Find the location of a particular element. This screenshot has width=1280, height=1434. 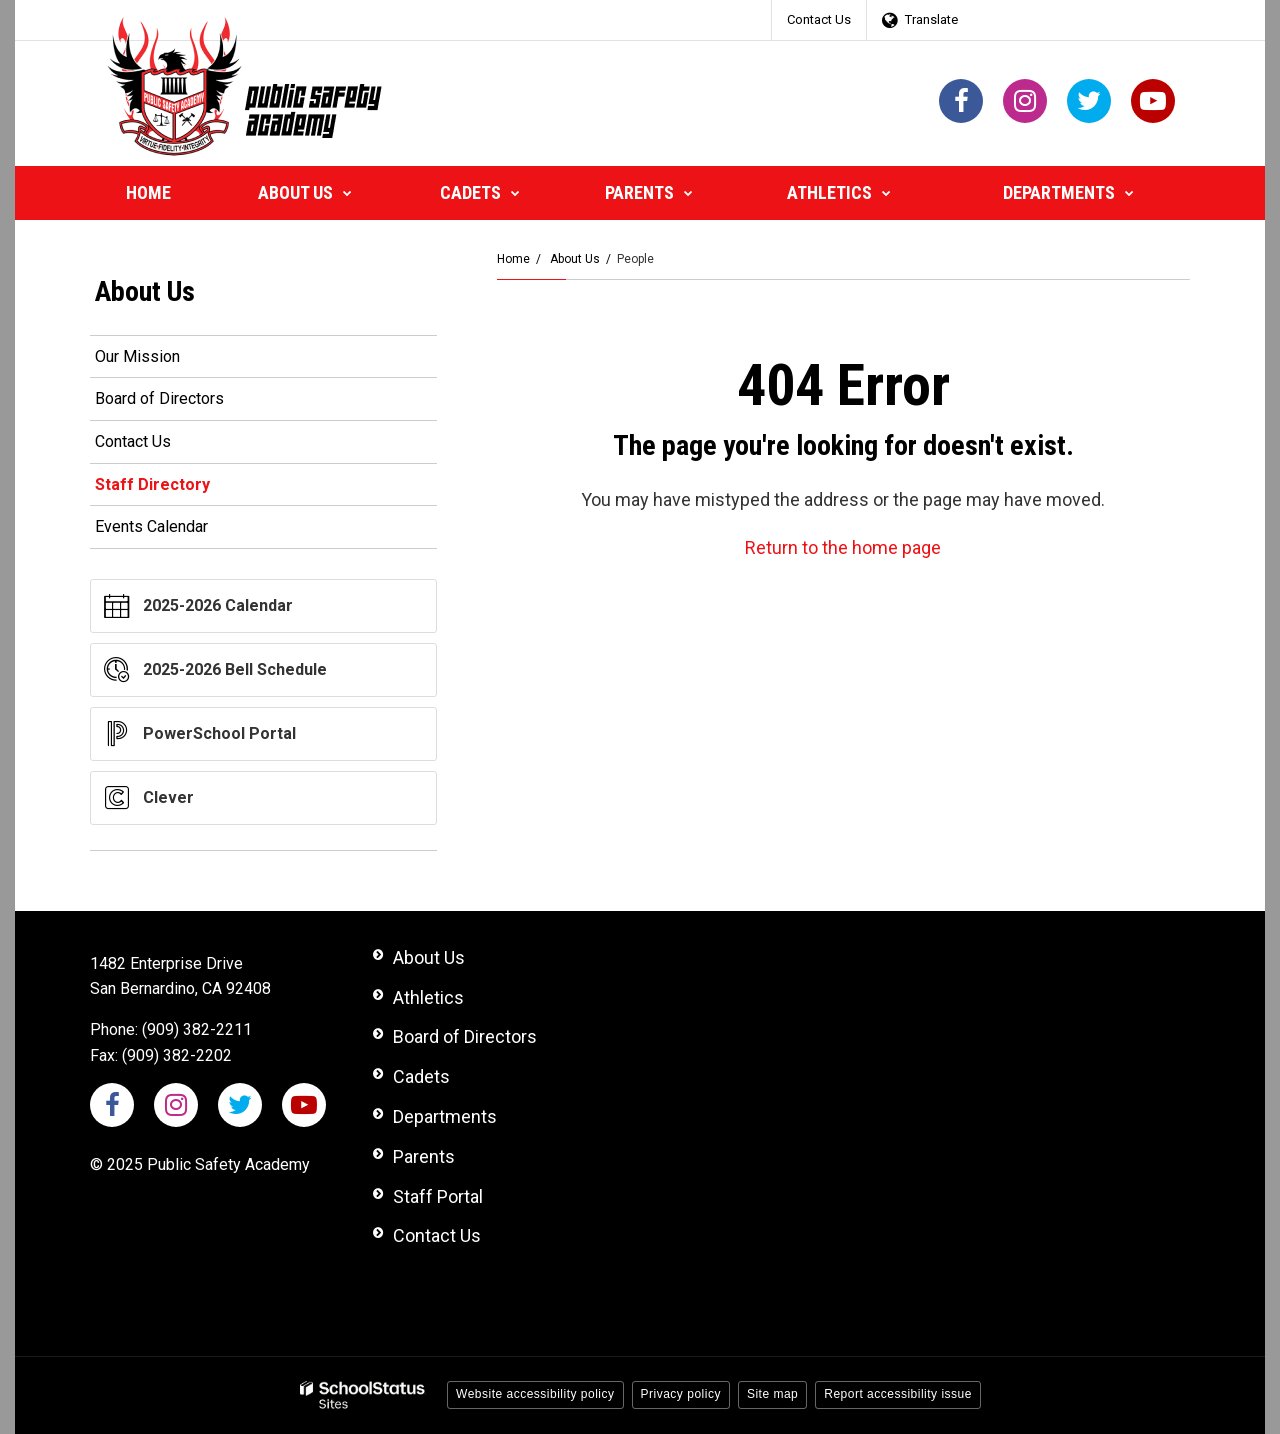

Athletics is located at coordinates (428, 997).